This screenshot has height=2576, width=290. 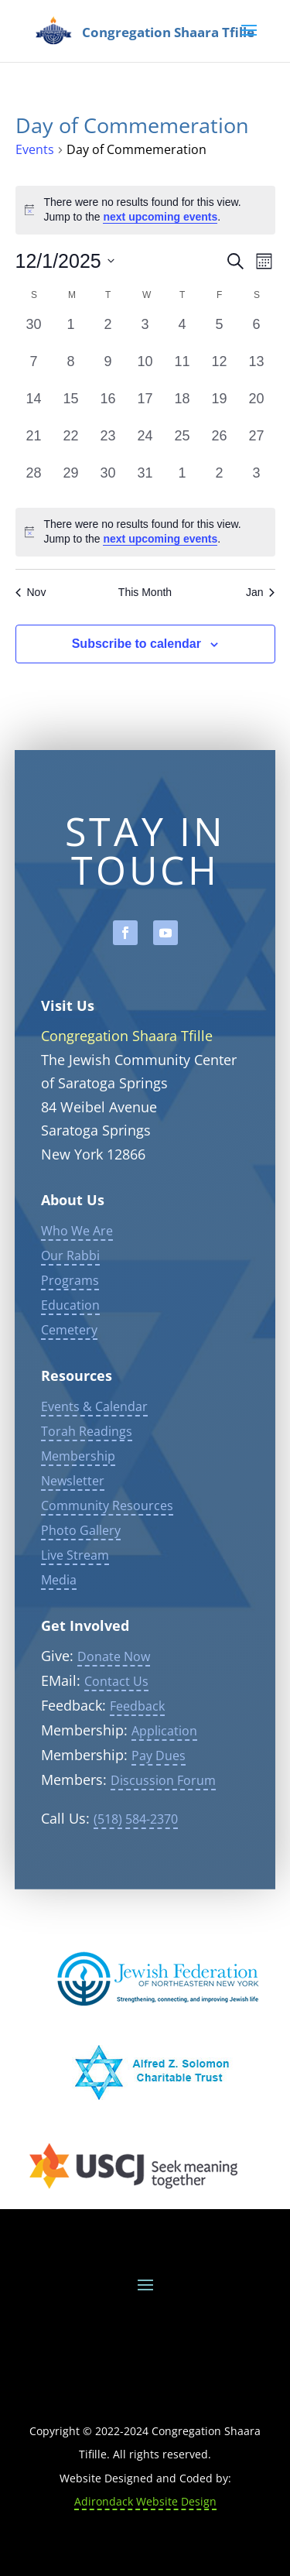 I want to click on Newsletter, so click(x=72, y=1523).